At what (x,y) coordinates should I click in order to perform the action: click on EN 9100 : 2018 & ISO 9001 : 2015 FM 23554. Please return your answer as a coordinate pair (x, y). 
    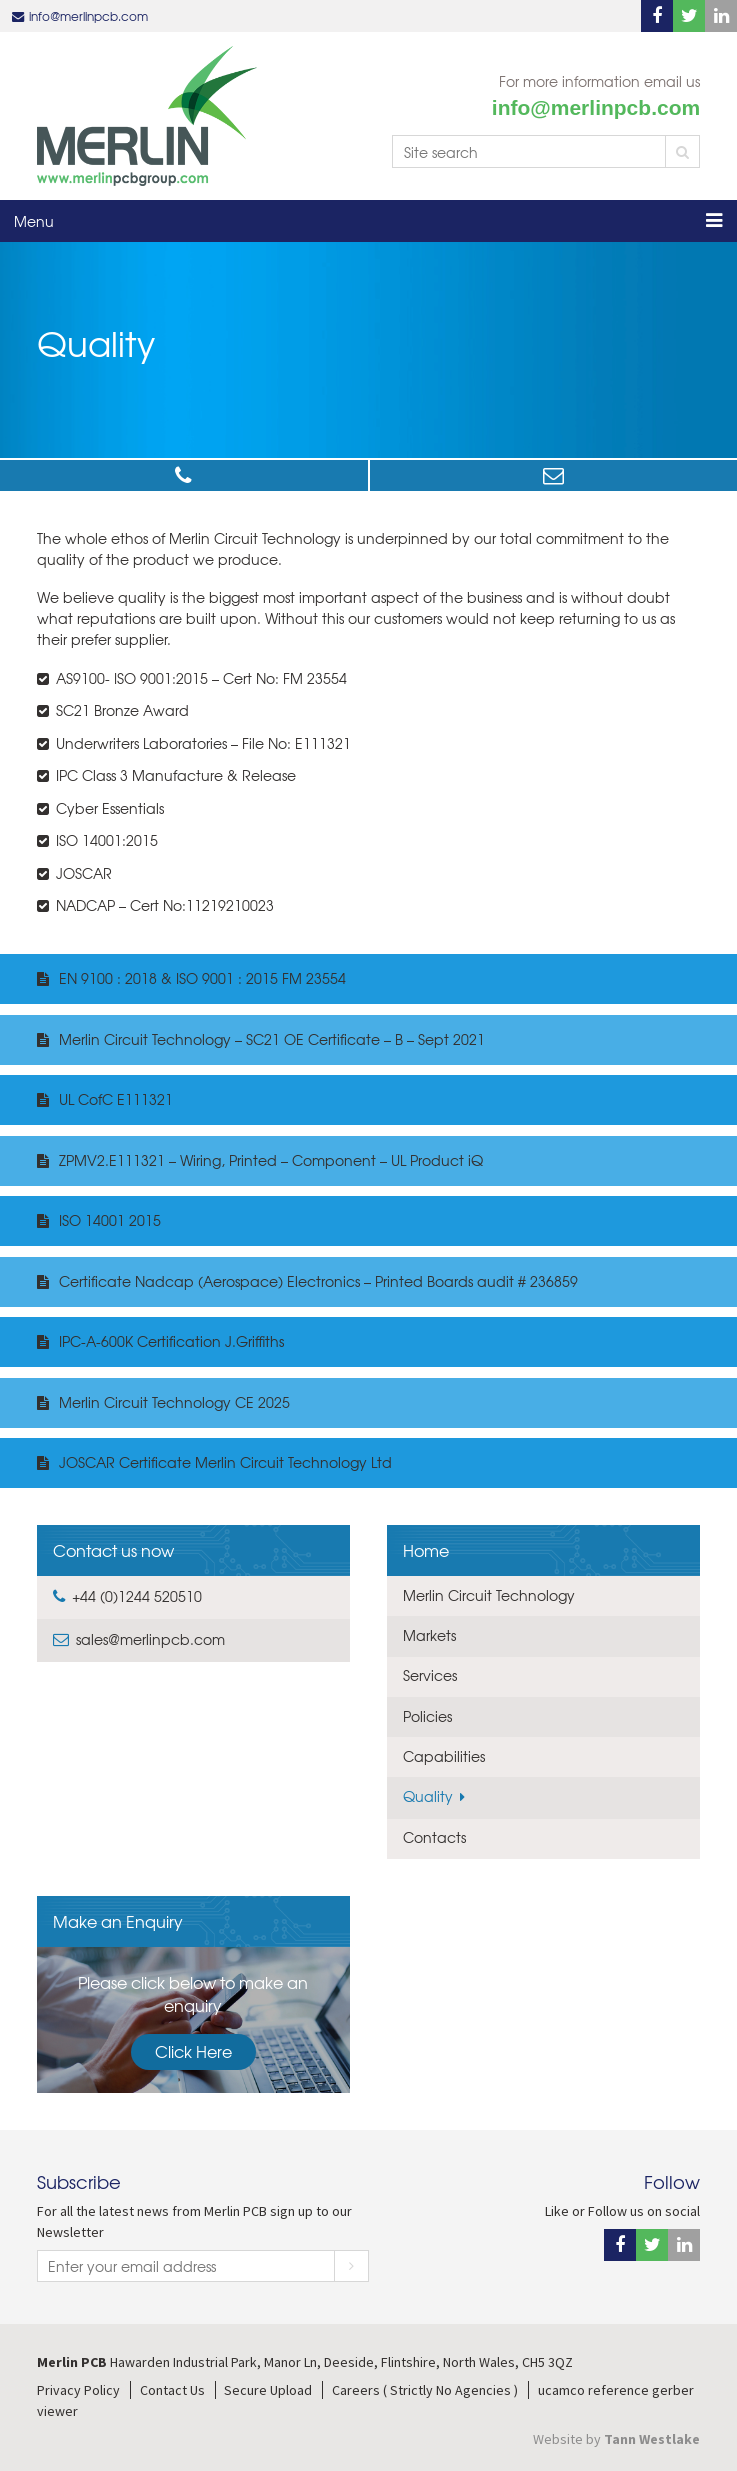
    Looking at the image, I should click on (202, 978).